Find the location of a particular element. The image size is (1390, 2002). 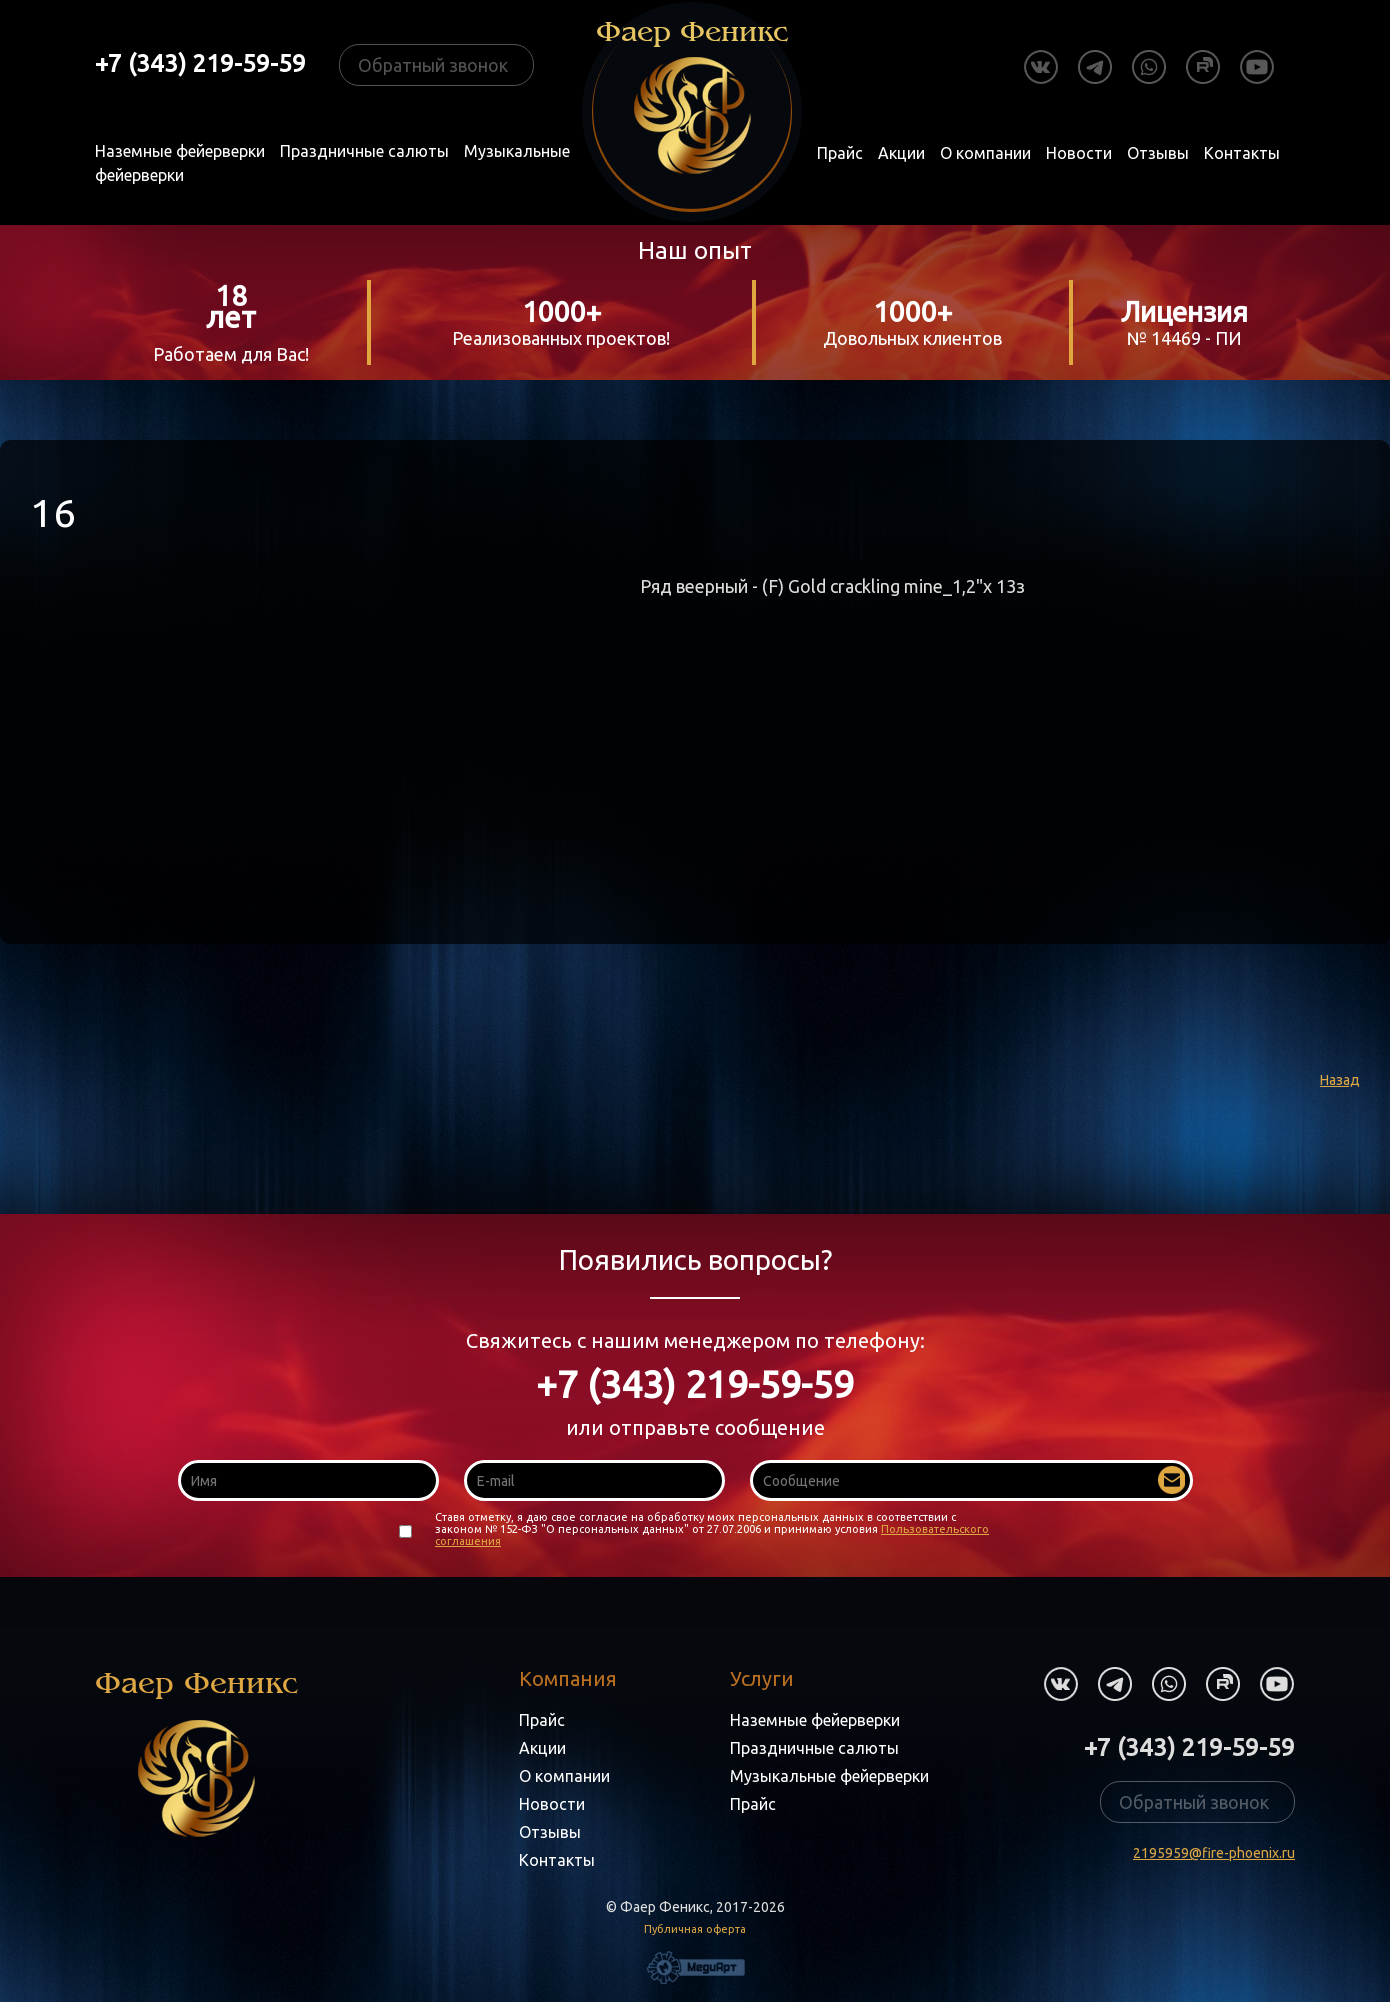

Наземные фейерверки is located at coordinates (180, 151).